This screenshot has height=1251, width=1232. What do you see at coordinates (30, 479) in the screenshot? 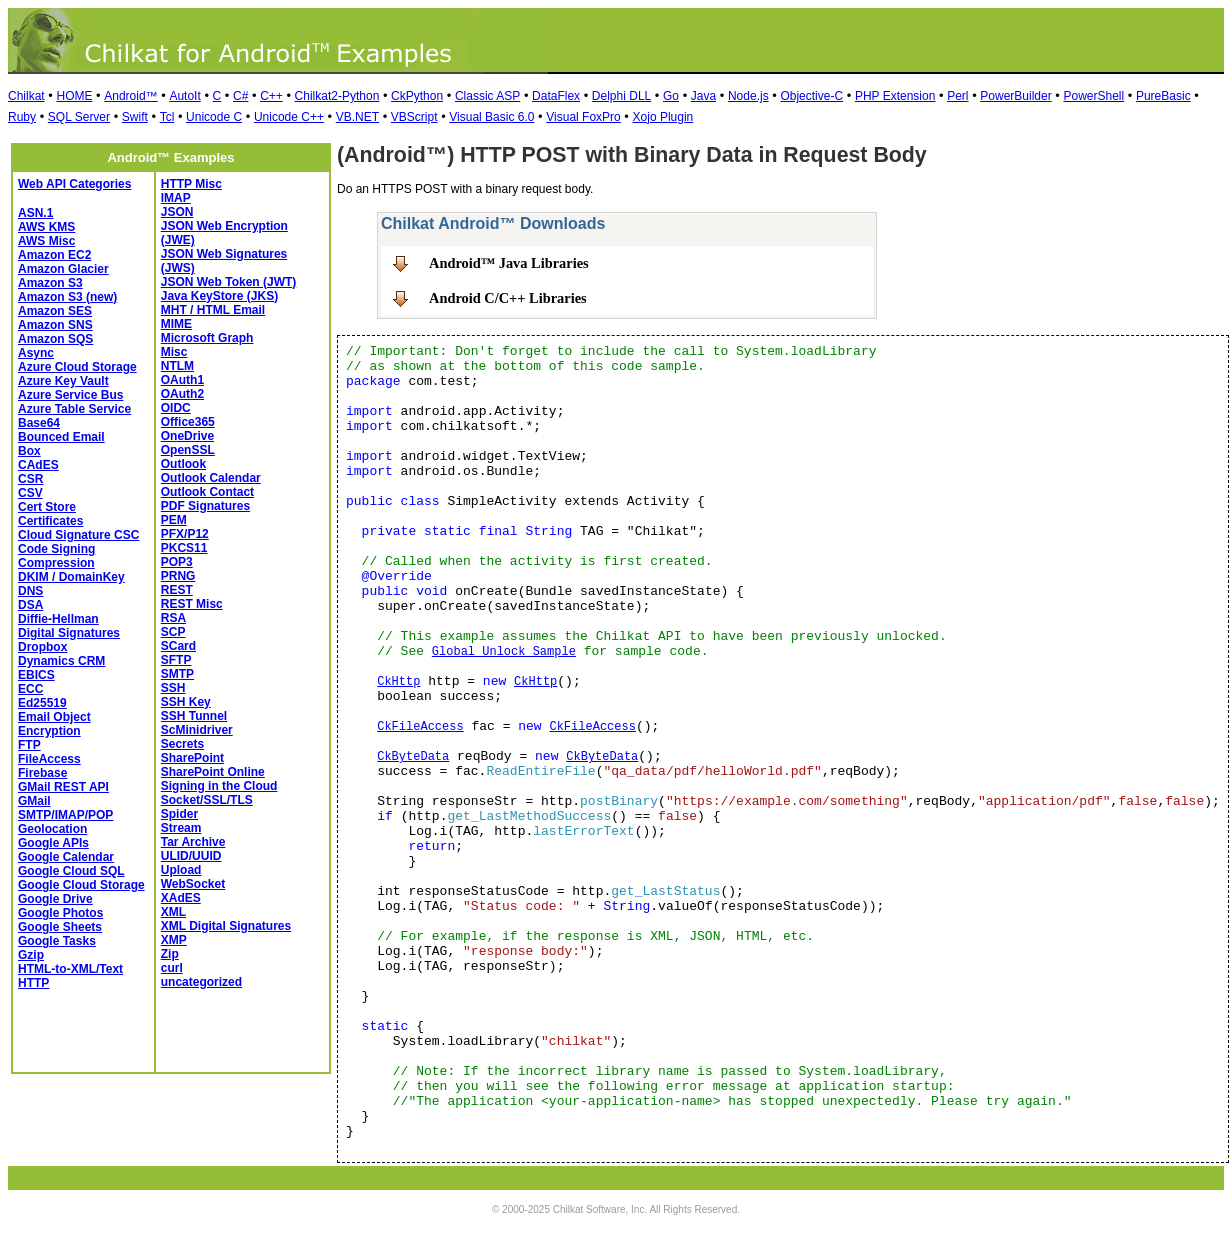
I see `CSR` at bounding box center [30, 479].